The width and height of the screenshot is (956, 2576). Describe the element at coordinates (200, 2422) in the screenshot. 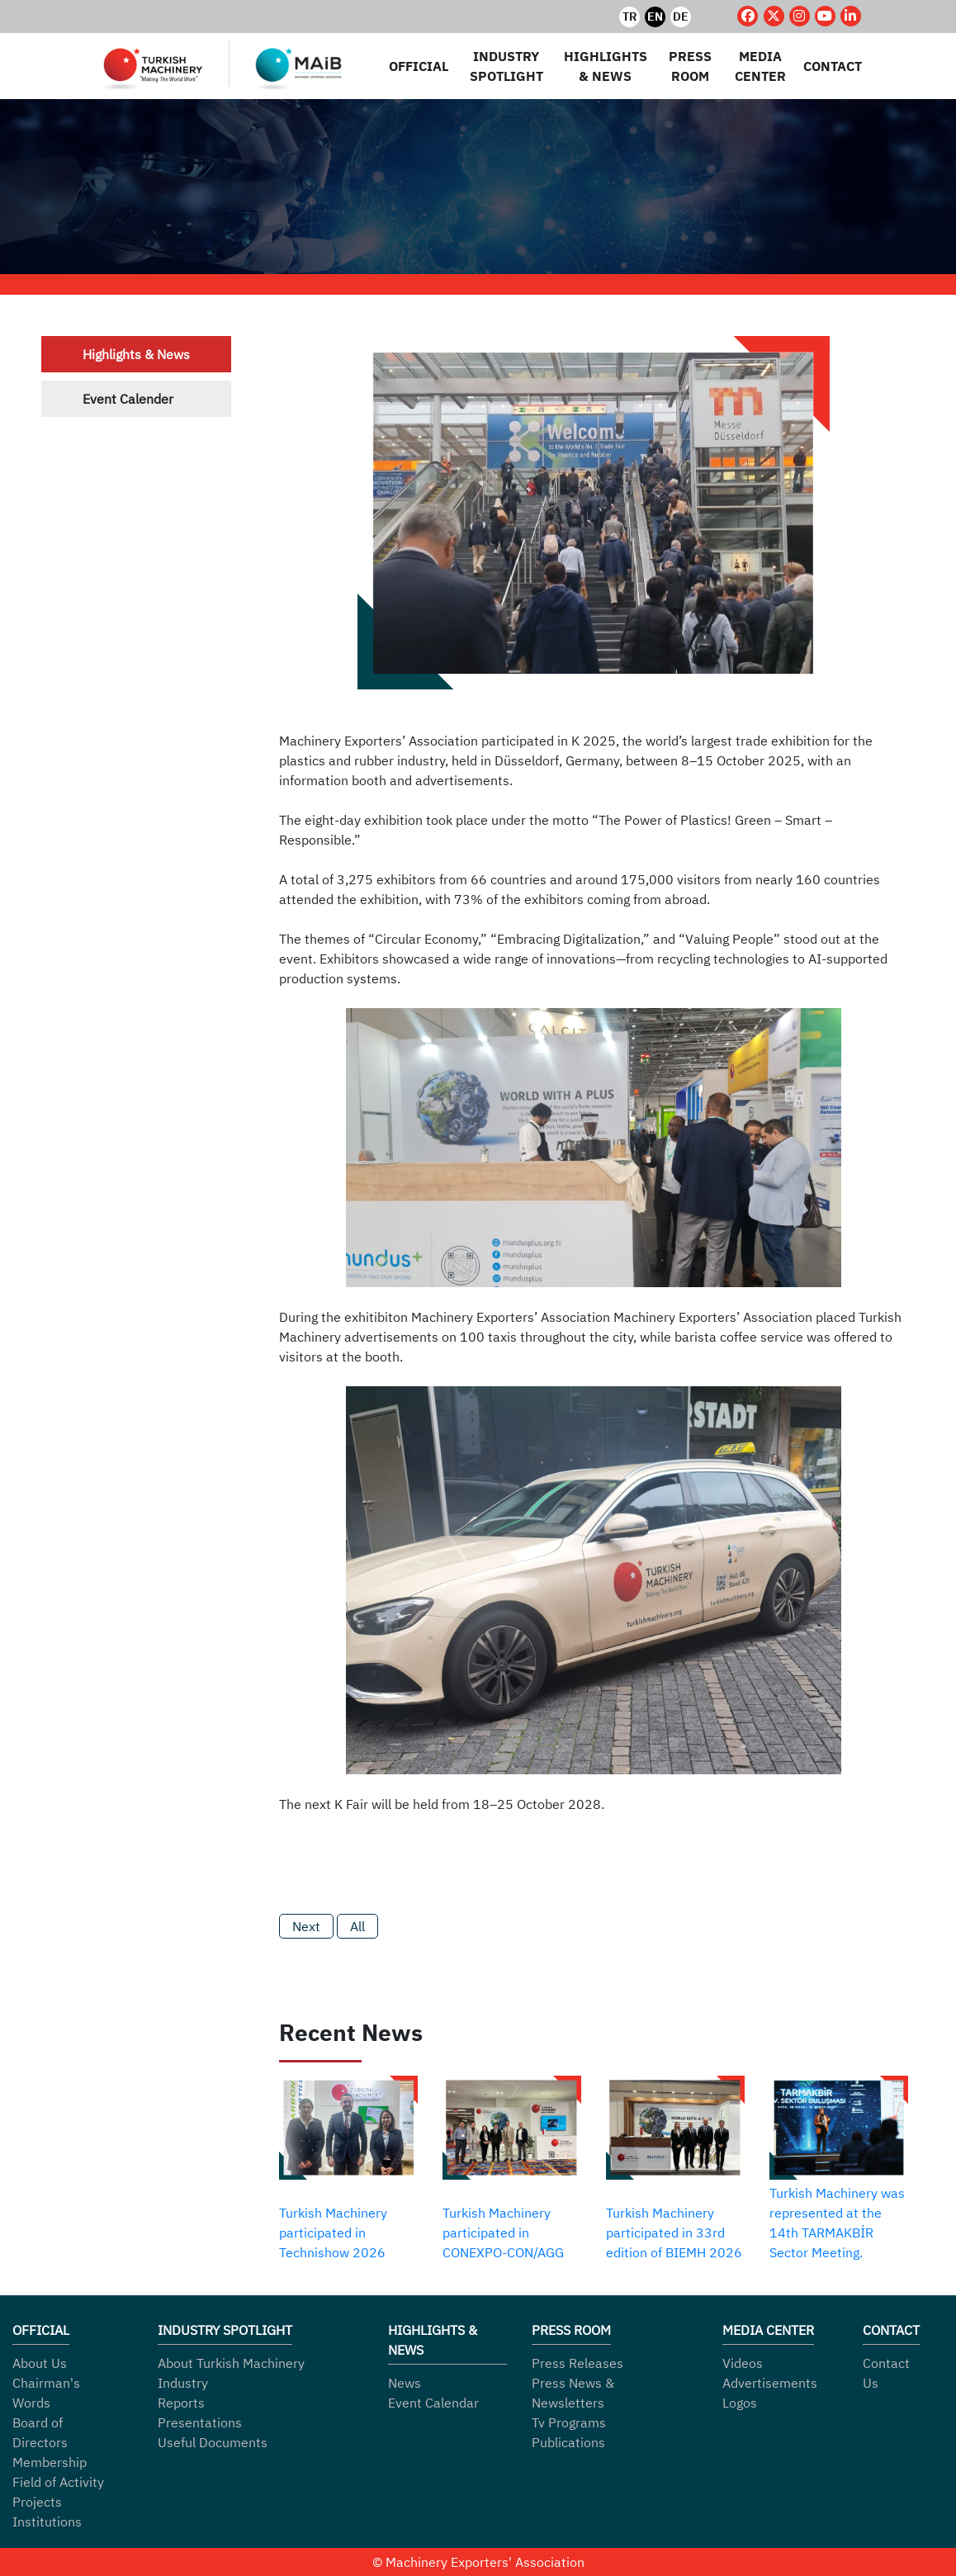

I see `Presentations` at that location.